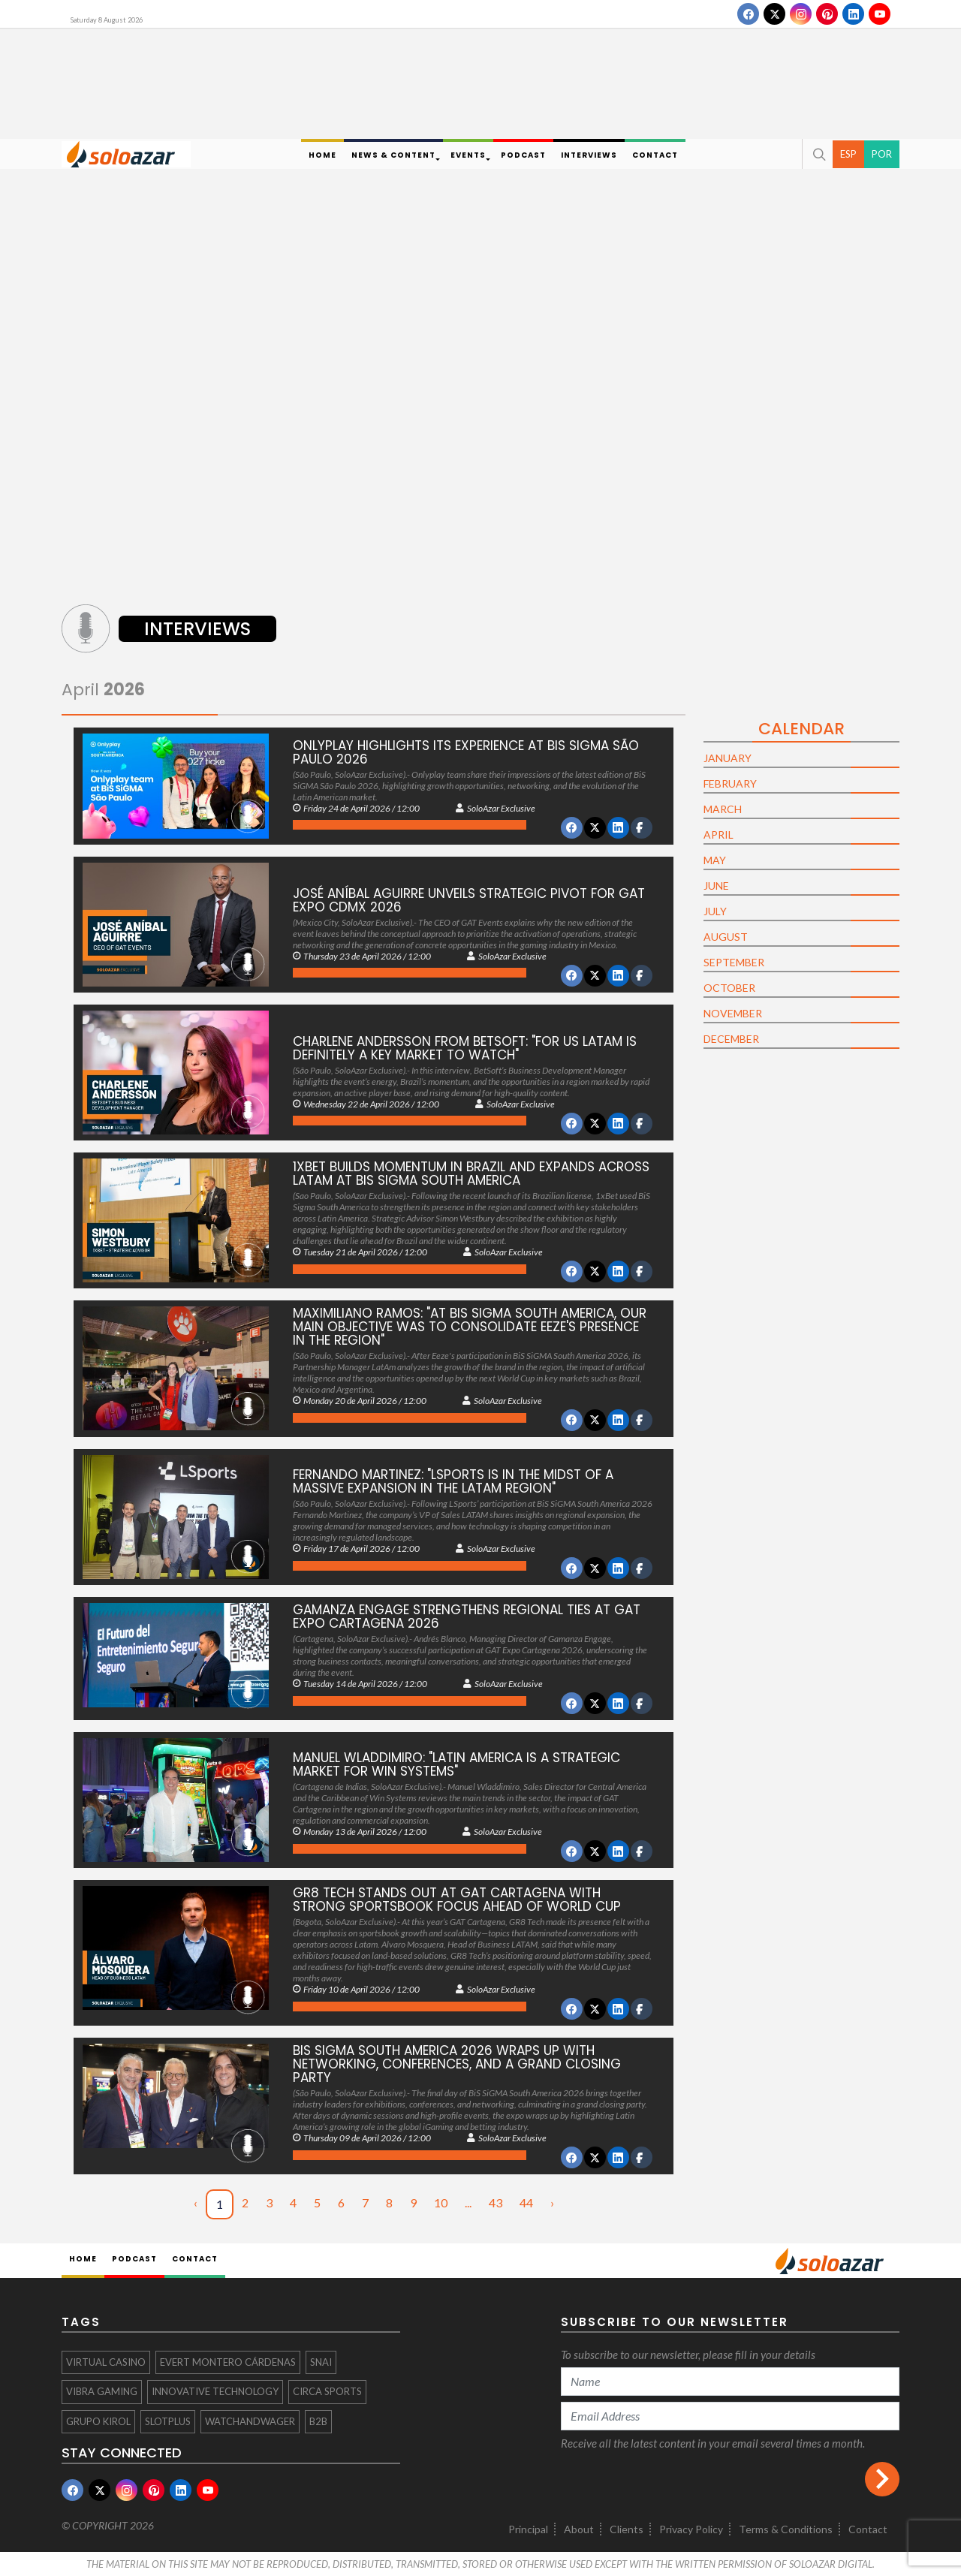 The height and width of the screenshot is (2576, 961). Describe the element at coordinates (215, 2391) in the screenshot. I see `Innovative Technology` at that location.